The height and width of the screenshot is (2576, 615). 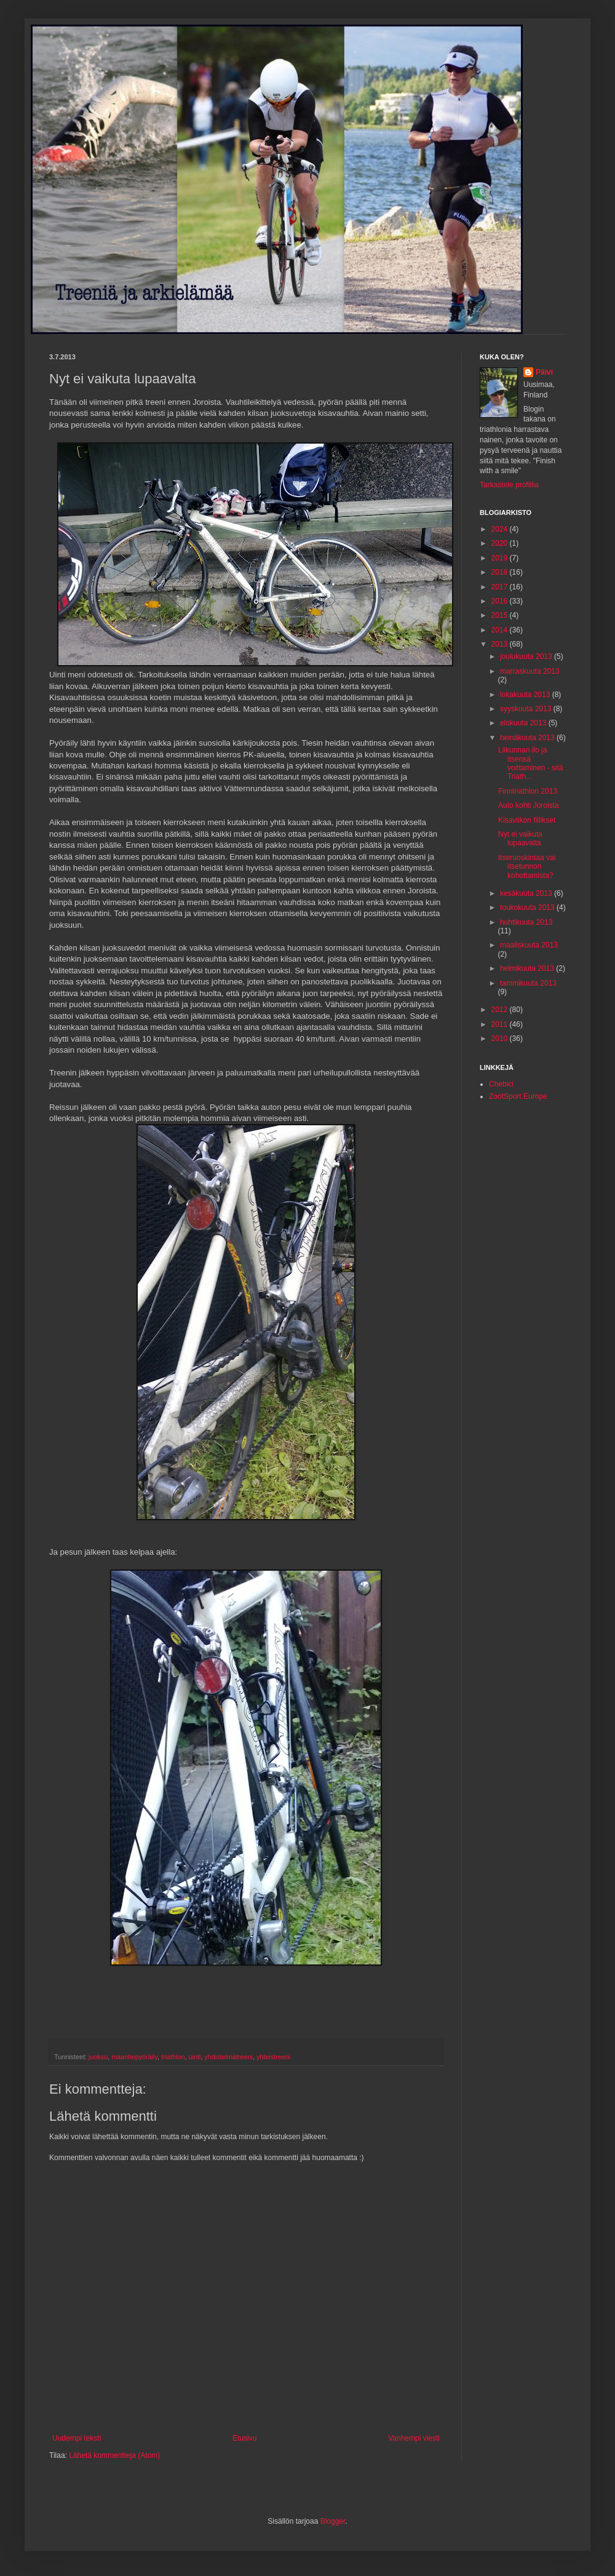 What do you see at coordinates (526, 922) in the screenshot?
I see `huhtikuuta 2013` at bounding box center [526, 922].